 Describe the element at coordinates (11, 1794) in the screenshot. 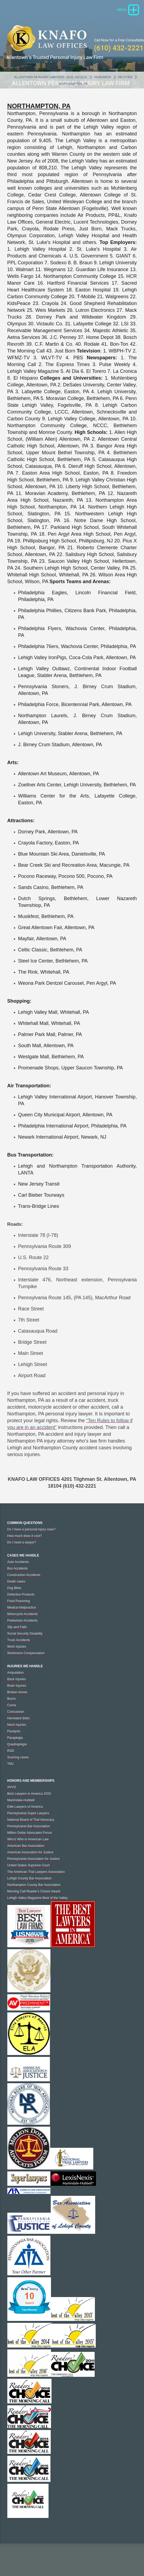

I see `AVVO` at that location.